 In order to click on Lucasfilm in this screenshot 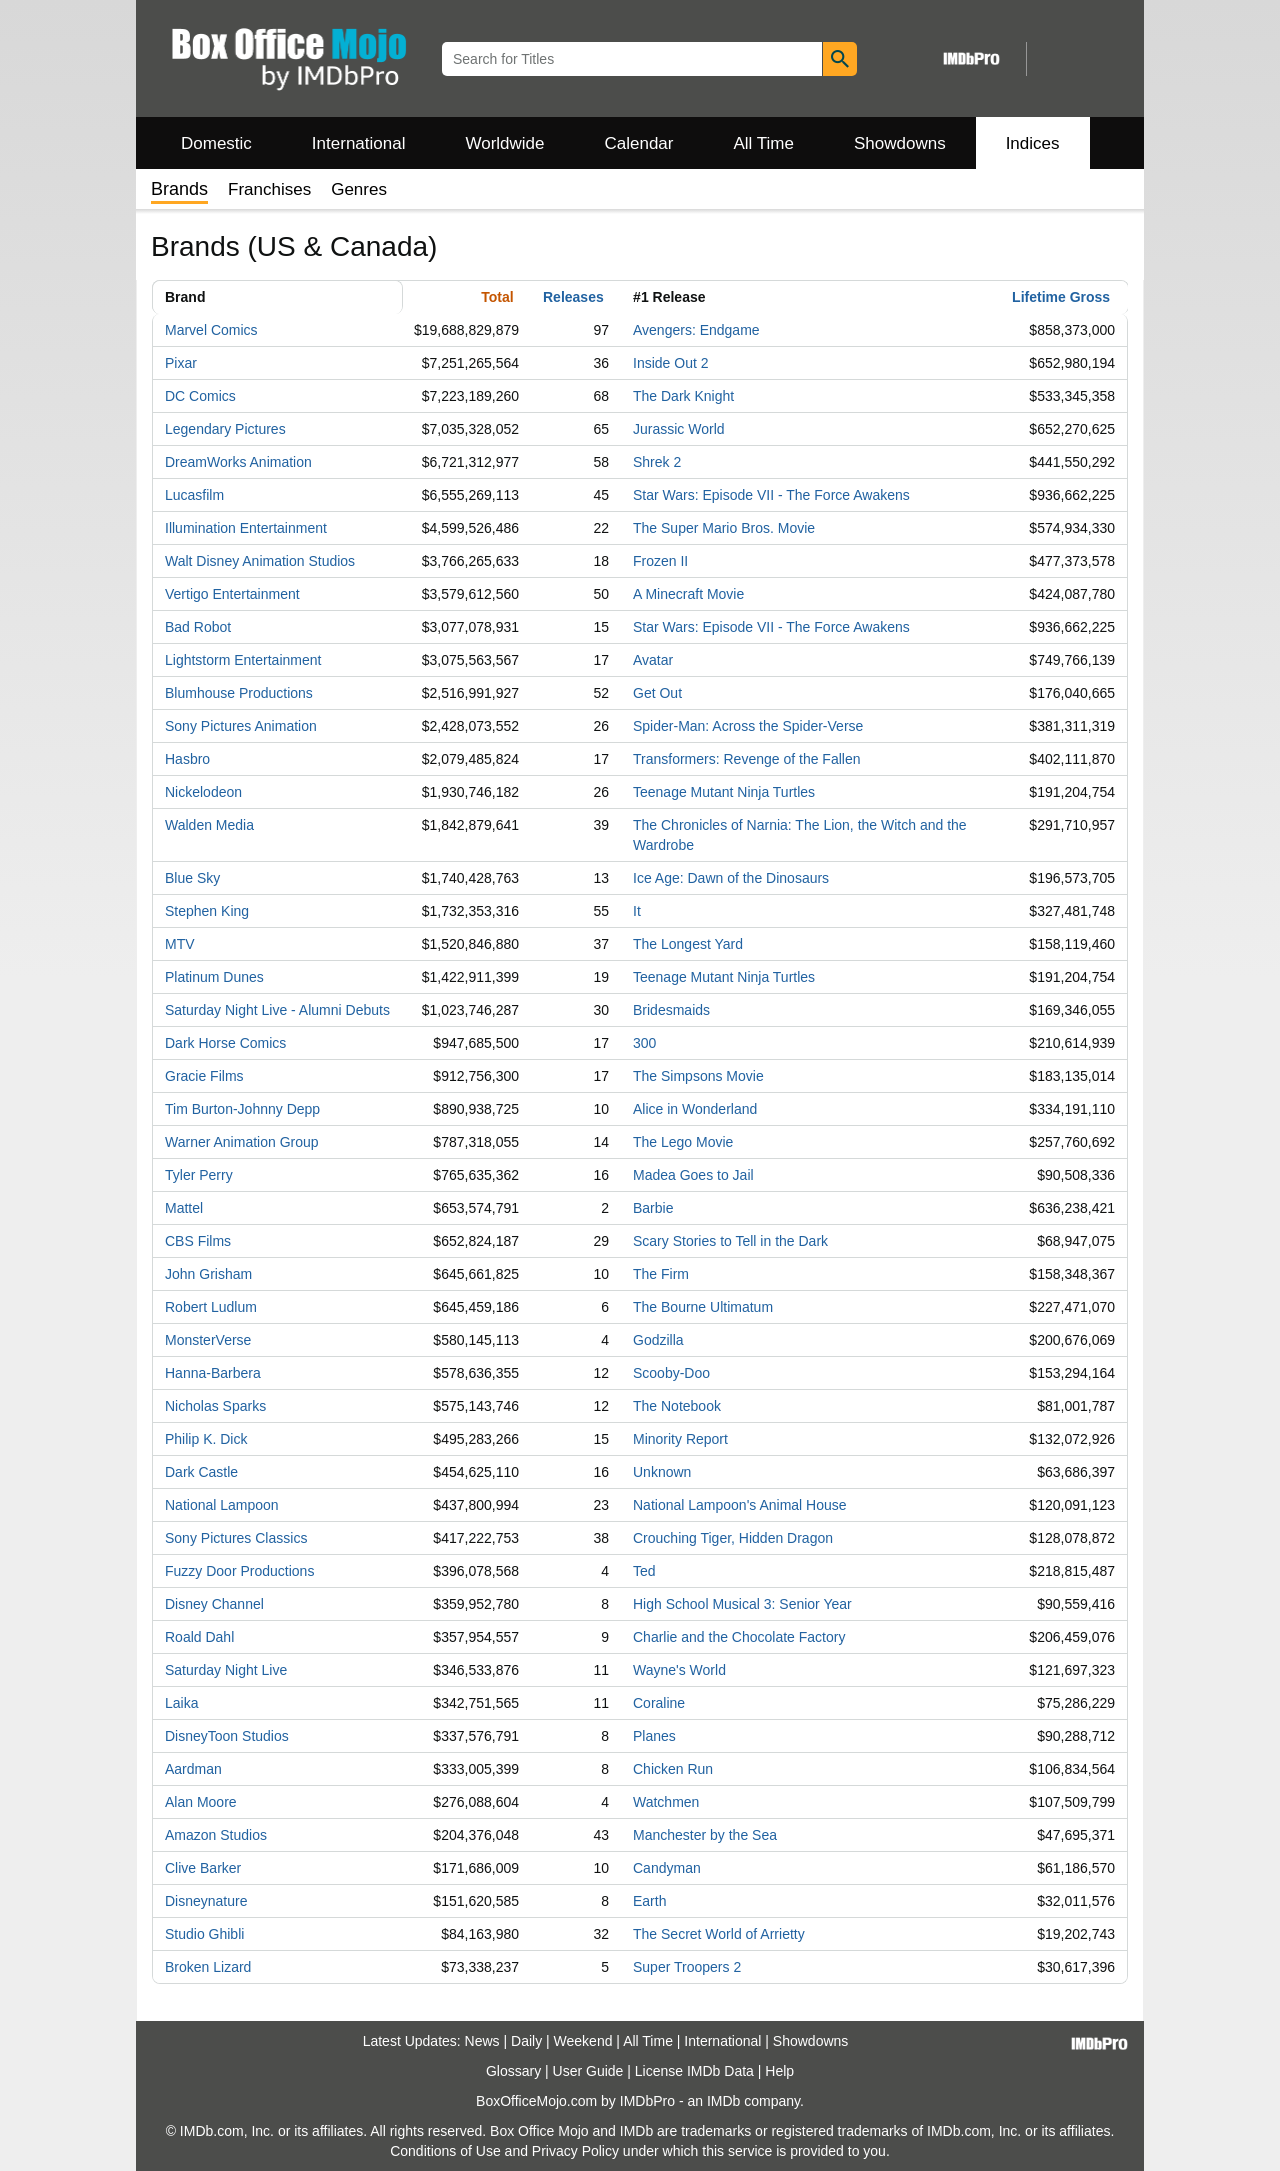, I will do `click(194, 495)`.